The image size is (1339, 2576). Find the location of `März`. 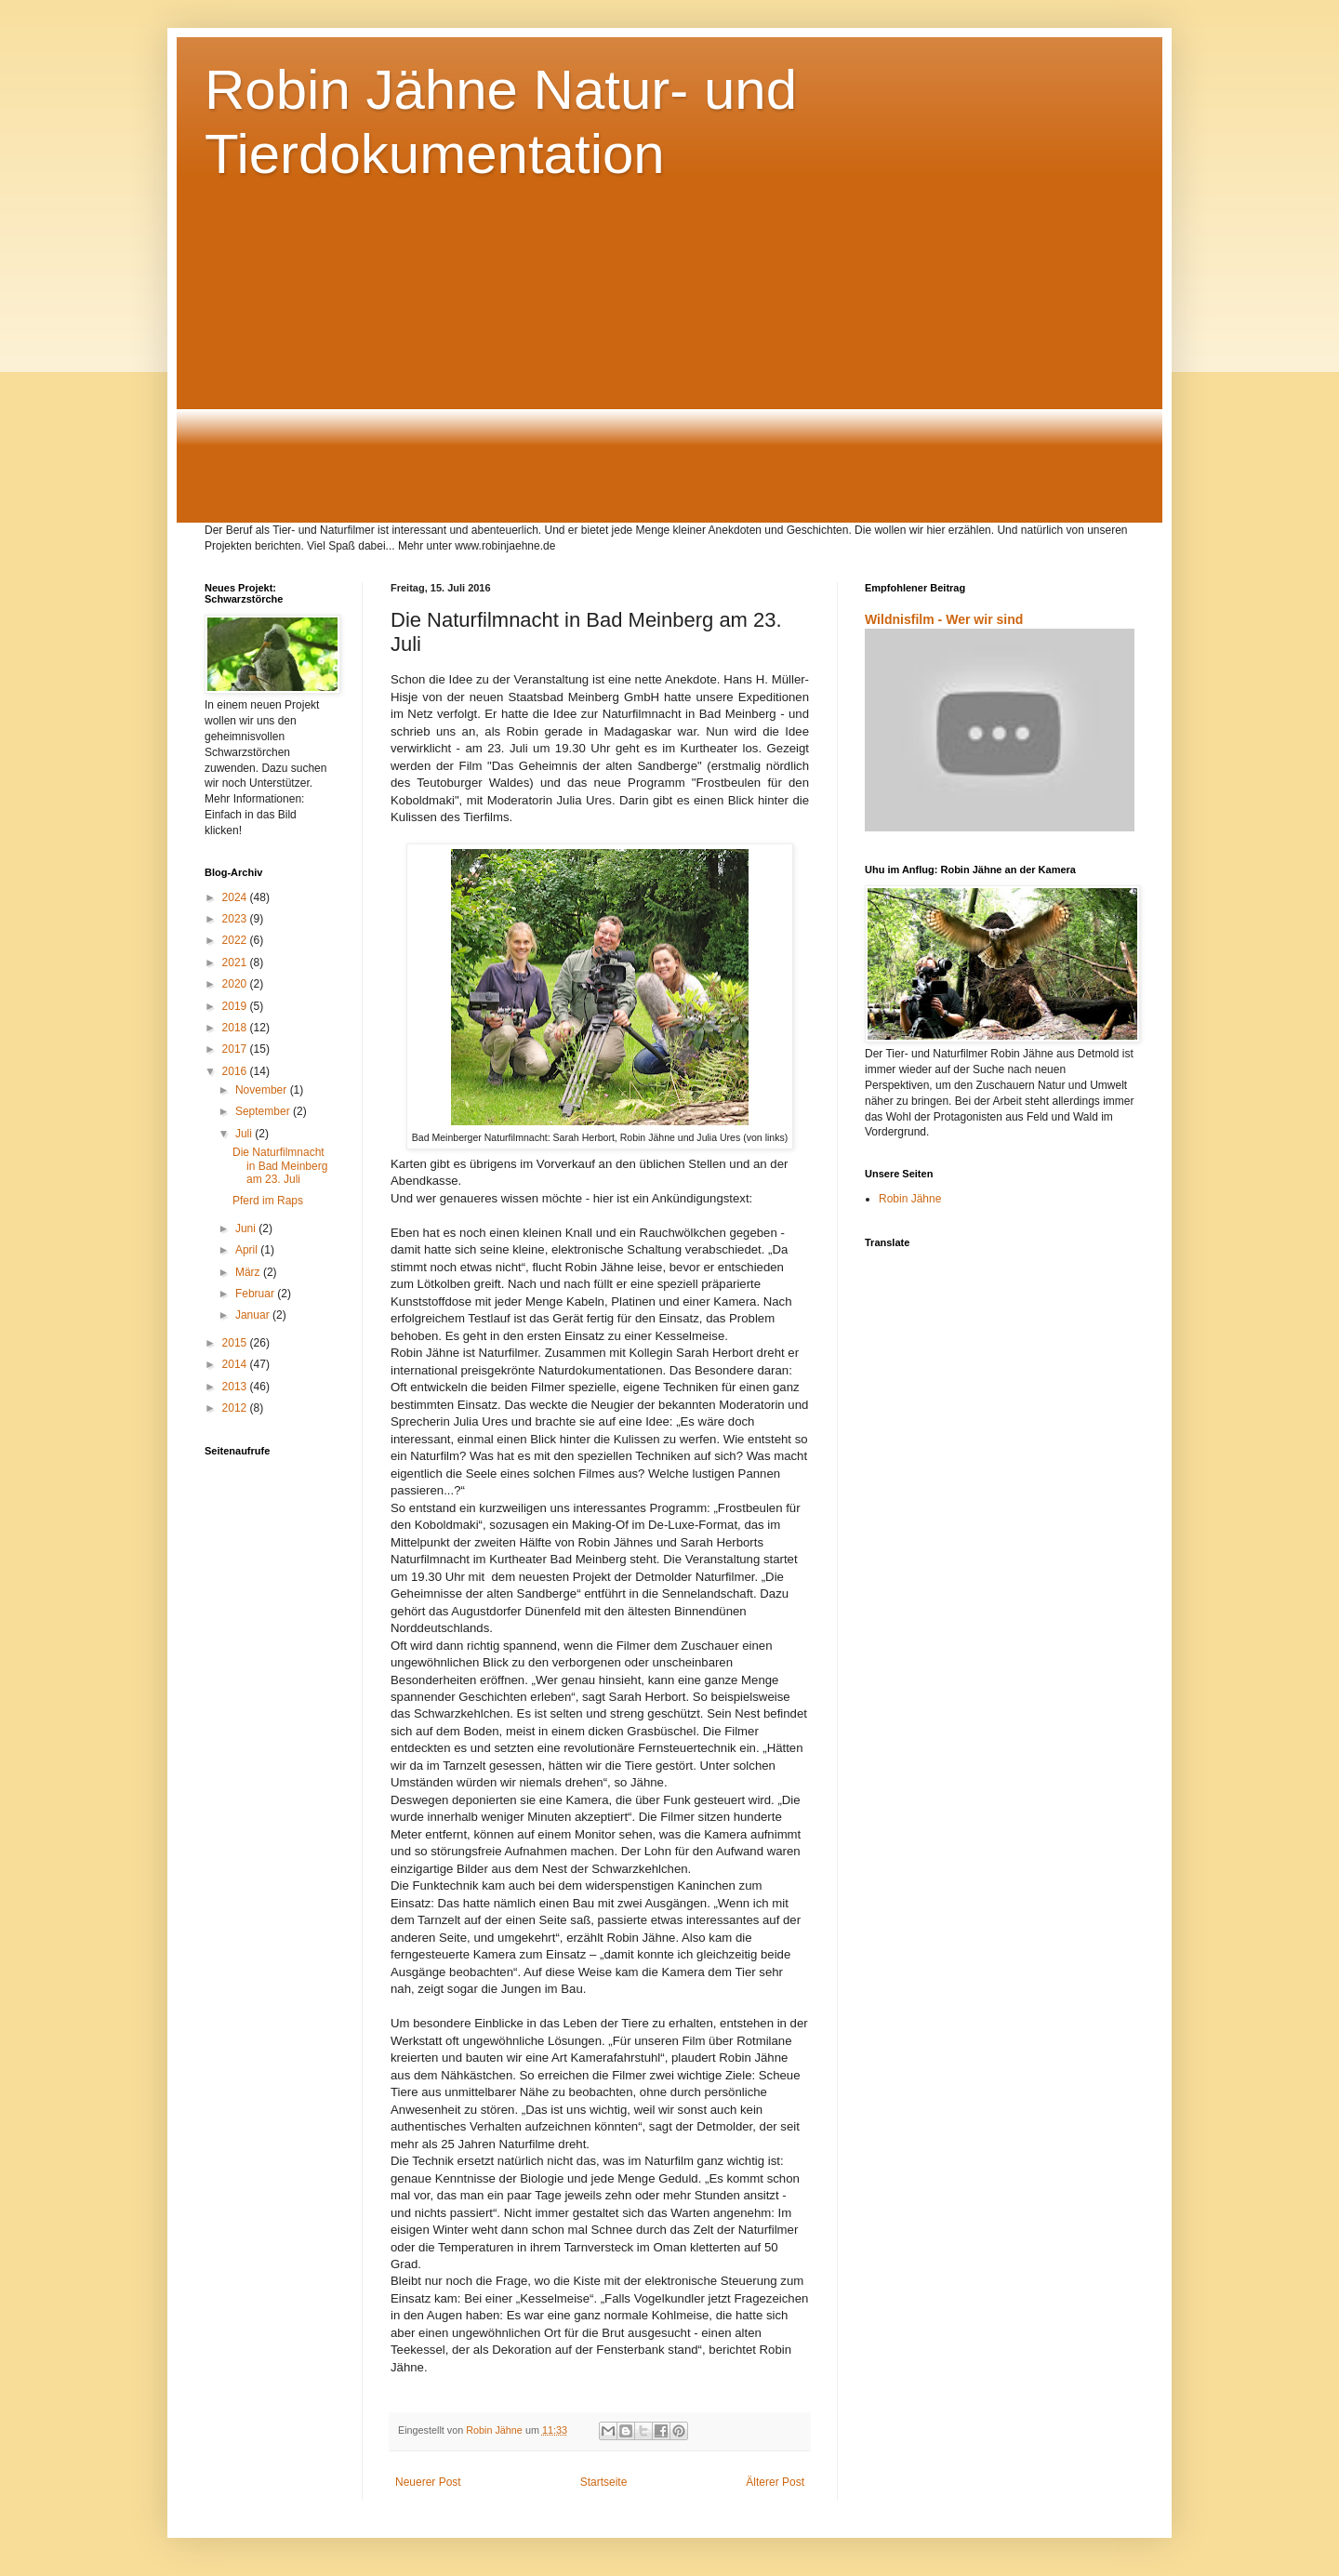

März is located at coordinates (249, 1272).